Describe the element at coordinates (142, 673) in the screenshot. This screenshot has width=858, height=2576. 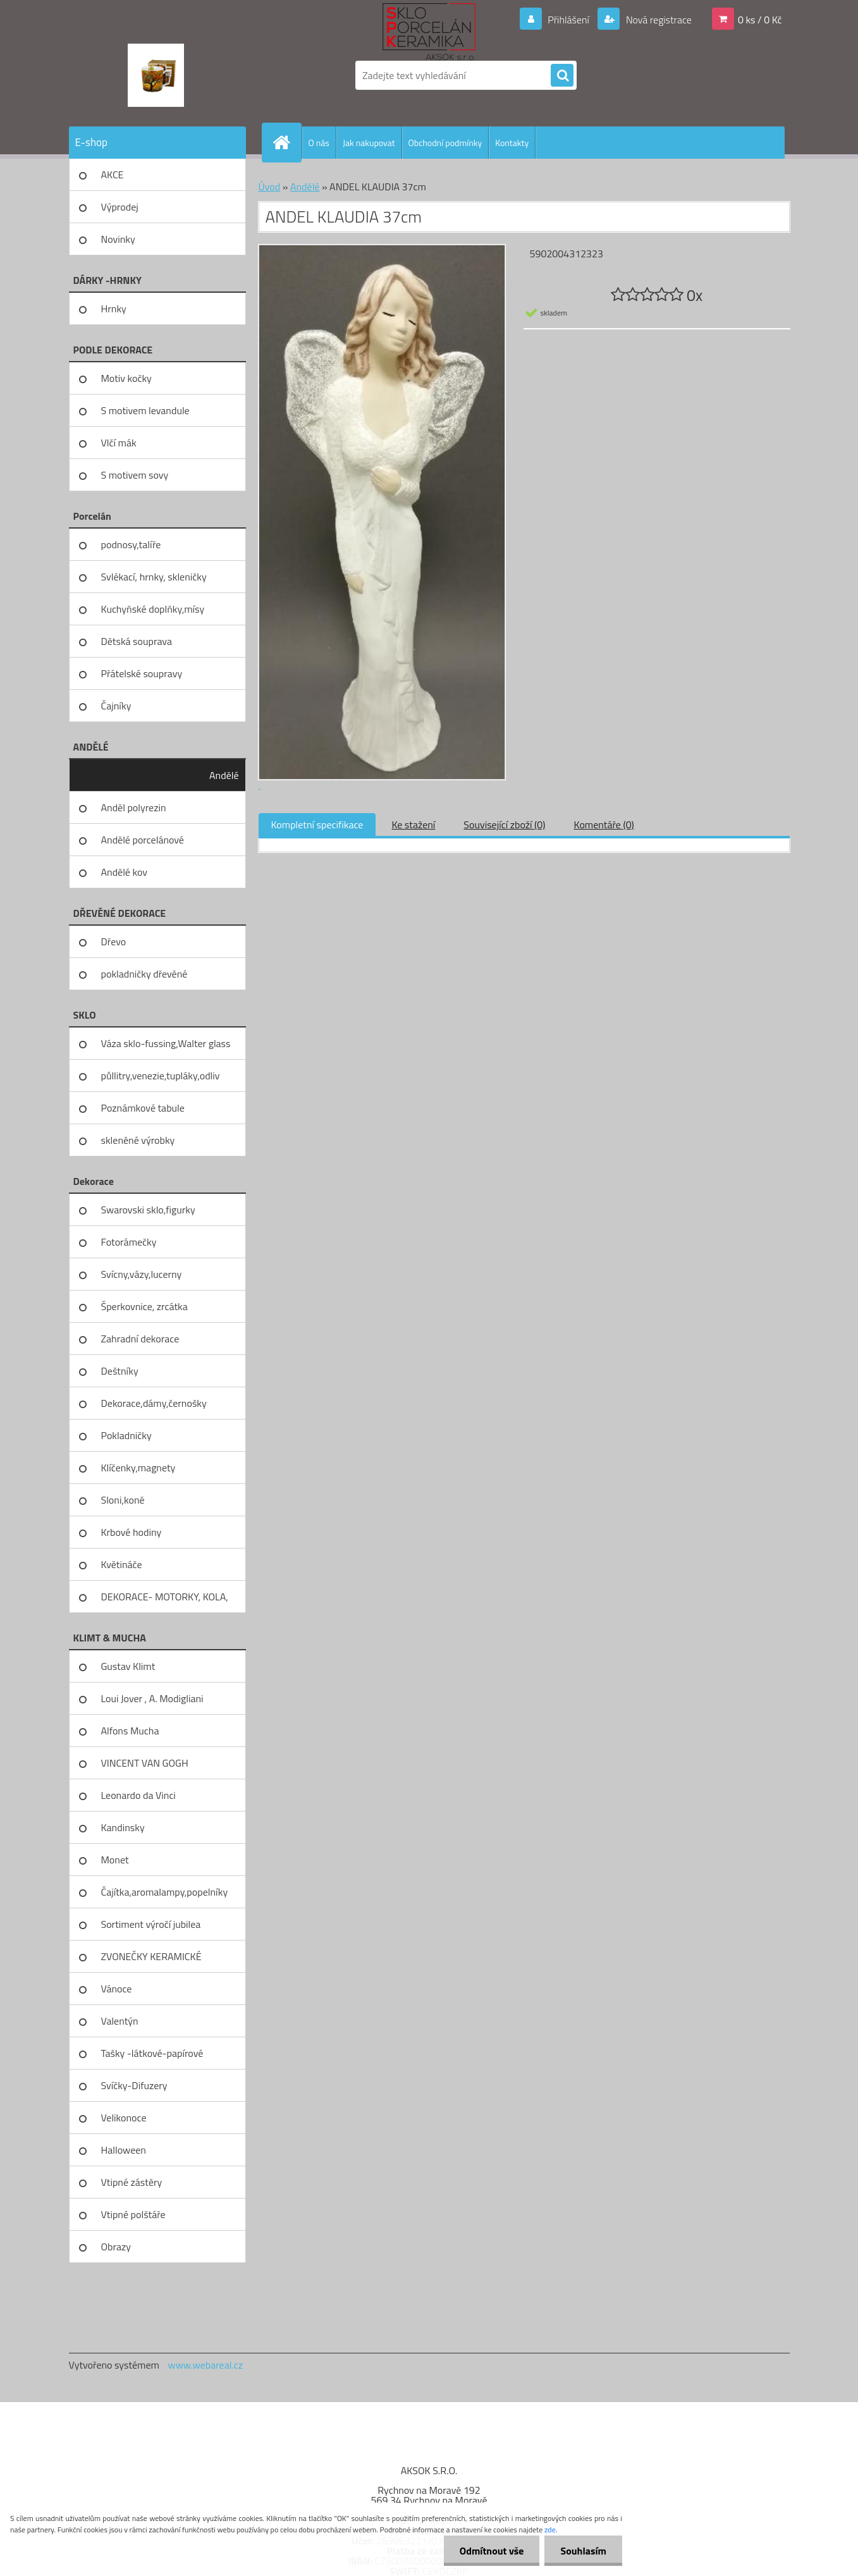
I see `Přátelské soupravy` at that location.